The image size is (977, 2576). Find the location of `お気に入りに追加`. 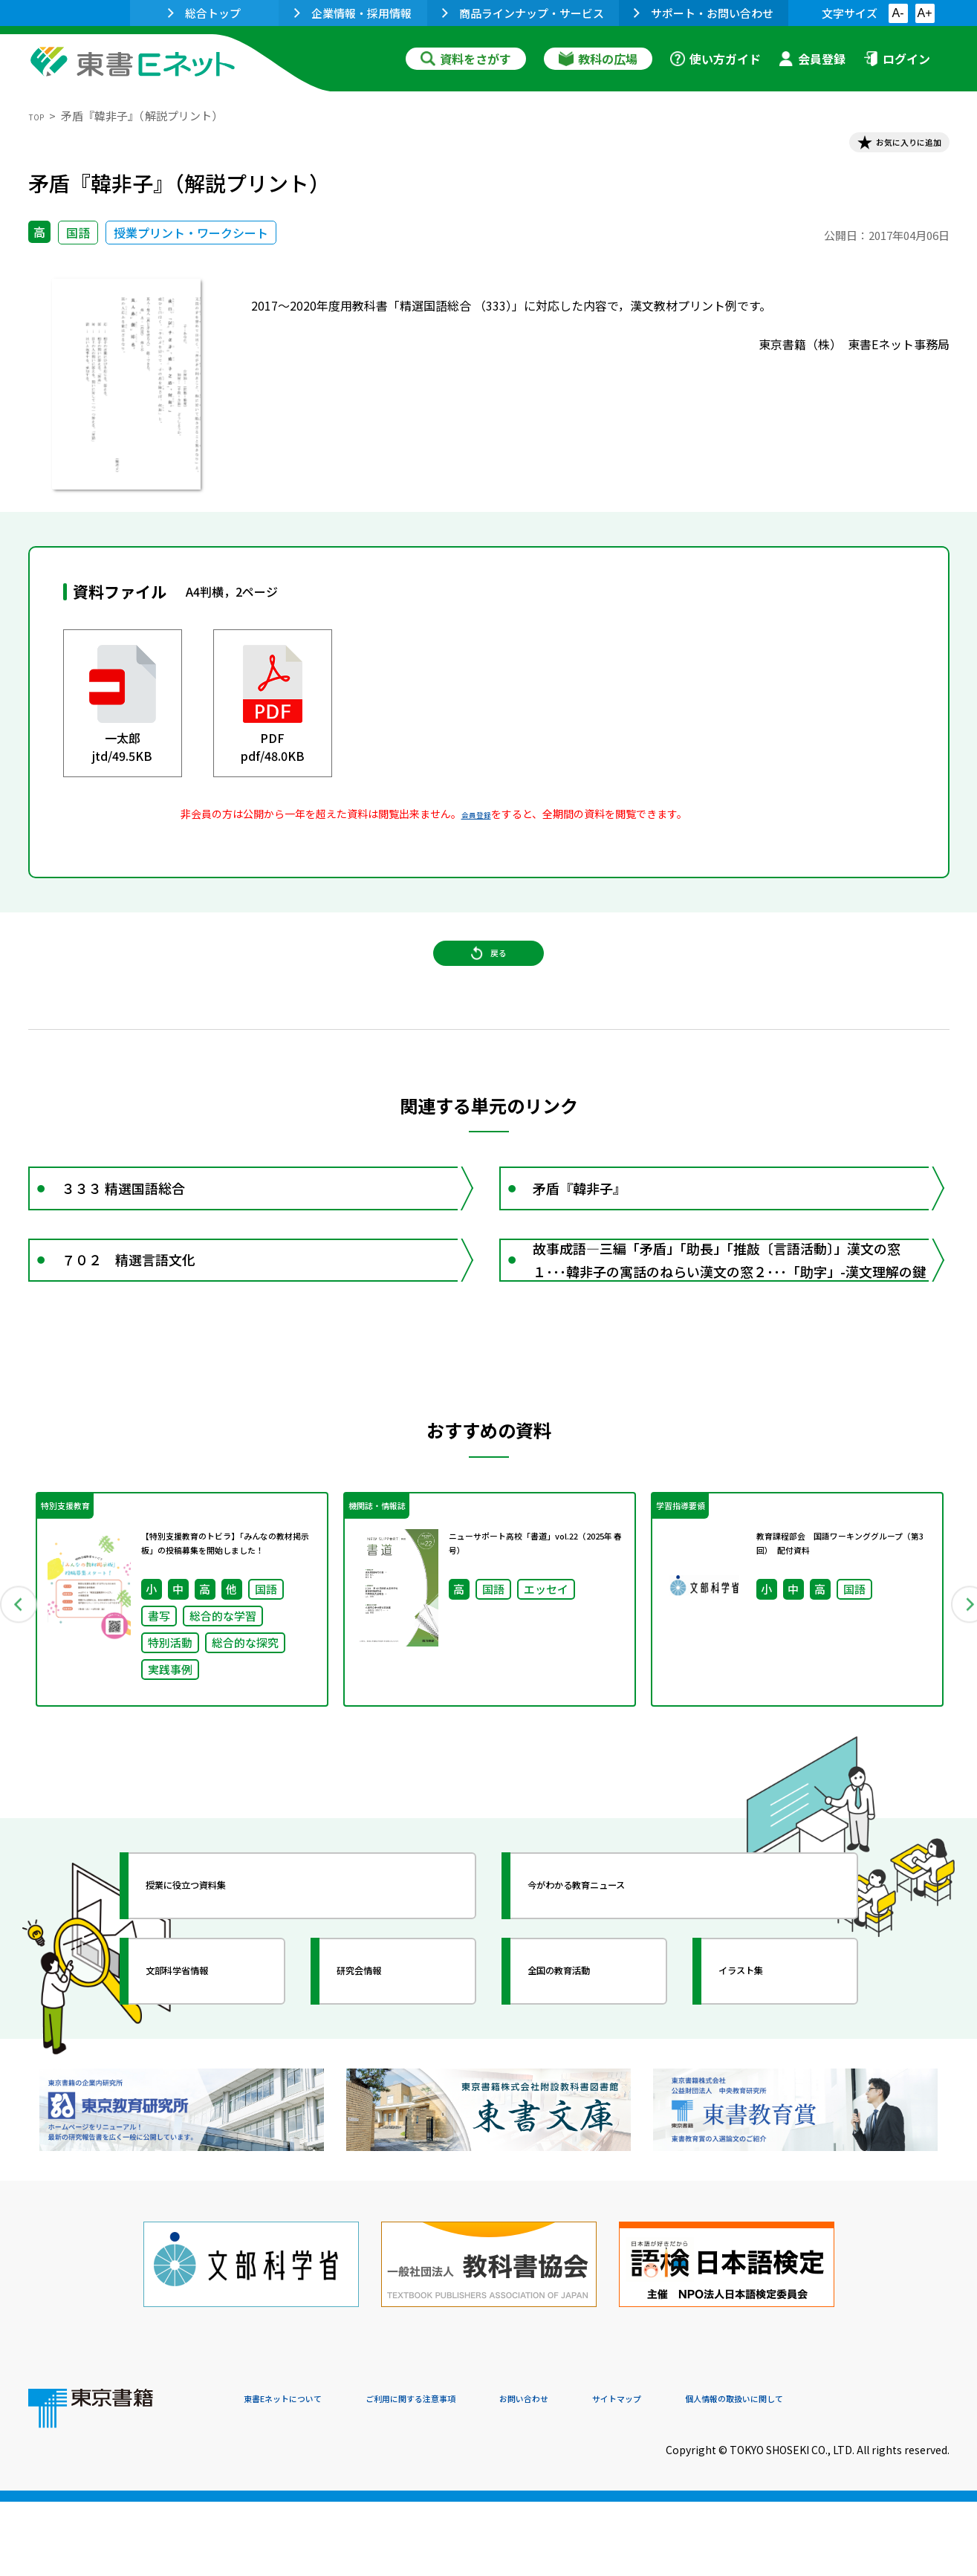

お気に入りに追加 is located at coordinates (884, 147).